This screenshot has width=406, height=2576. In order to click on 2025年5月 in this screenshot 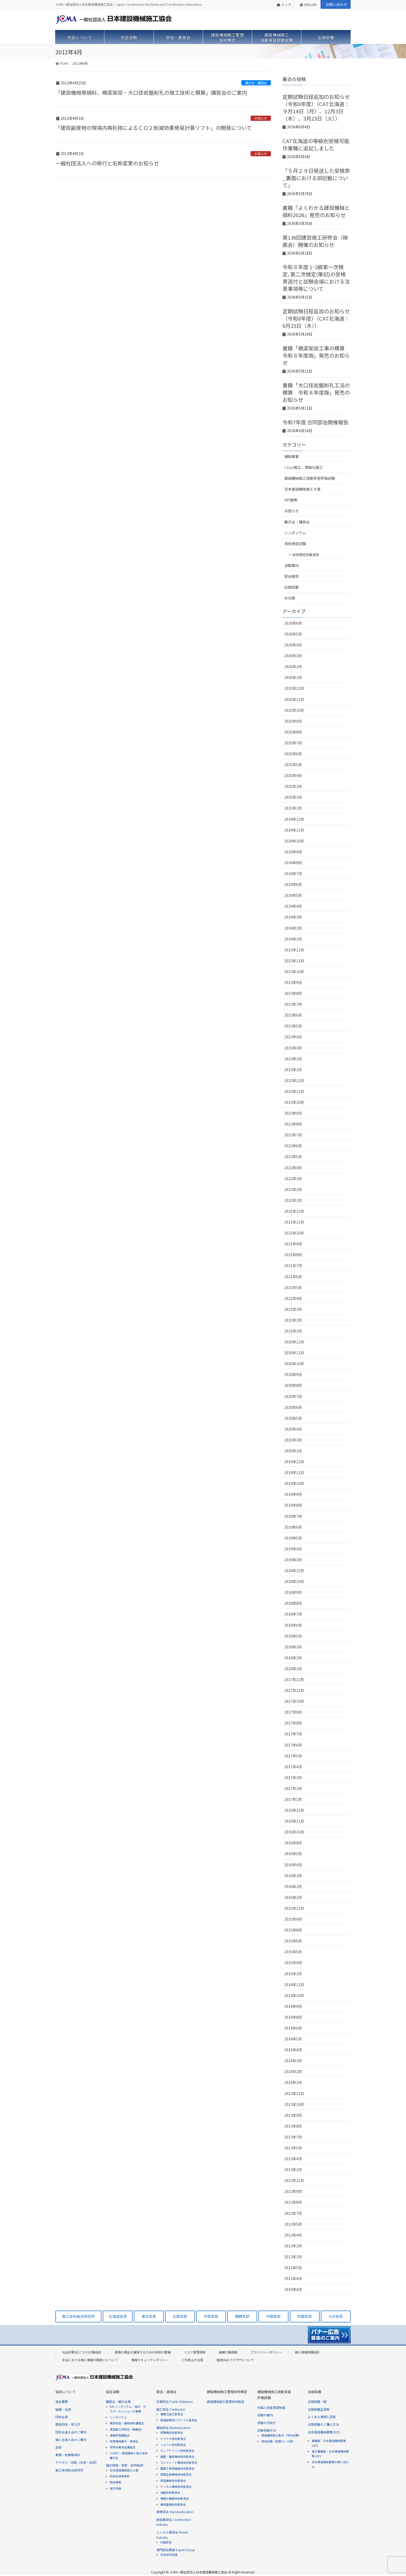, I will do `click(293, 764)`.